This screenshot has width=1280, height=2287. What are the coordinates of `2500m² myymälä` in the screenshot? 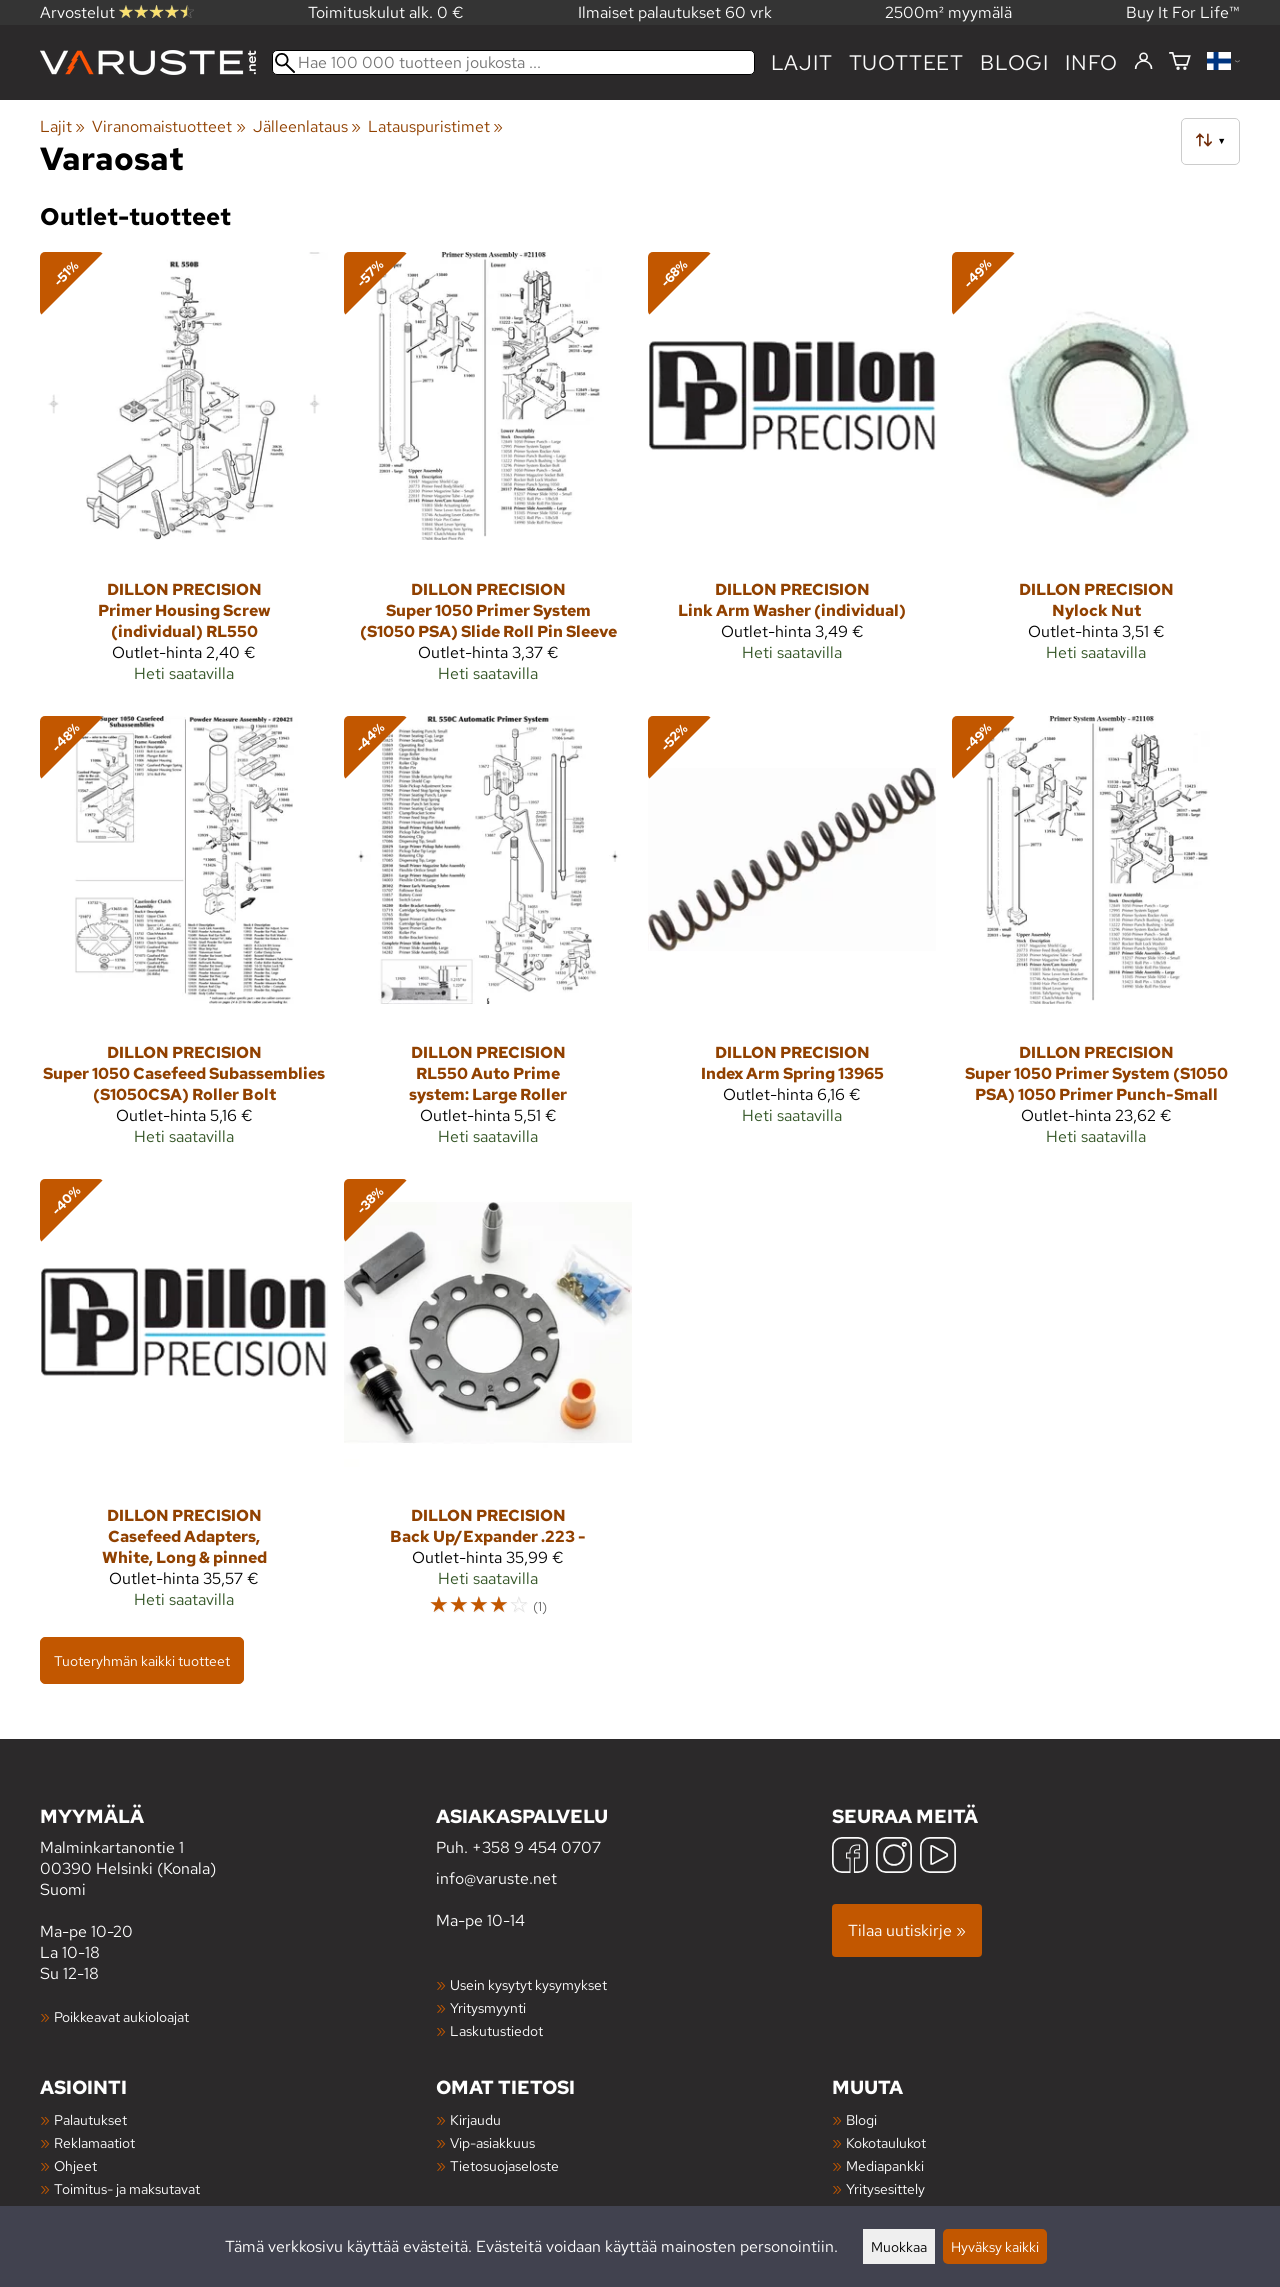 It's located at (948, 12).